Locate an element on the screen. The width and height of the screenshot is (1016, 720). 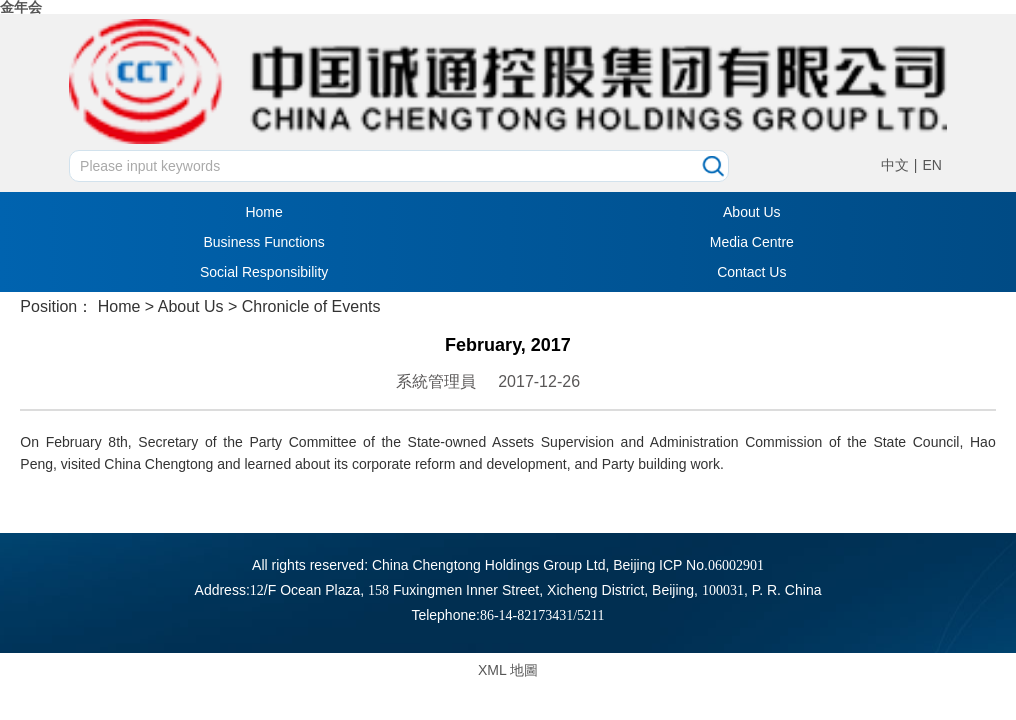
Business Functions is located at coordinates (263, 242).